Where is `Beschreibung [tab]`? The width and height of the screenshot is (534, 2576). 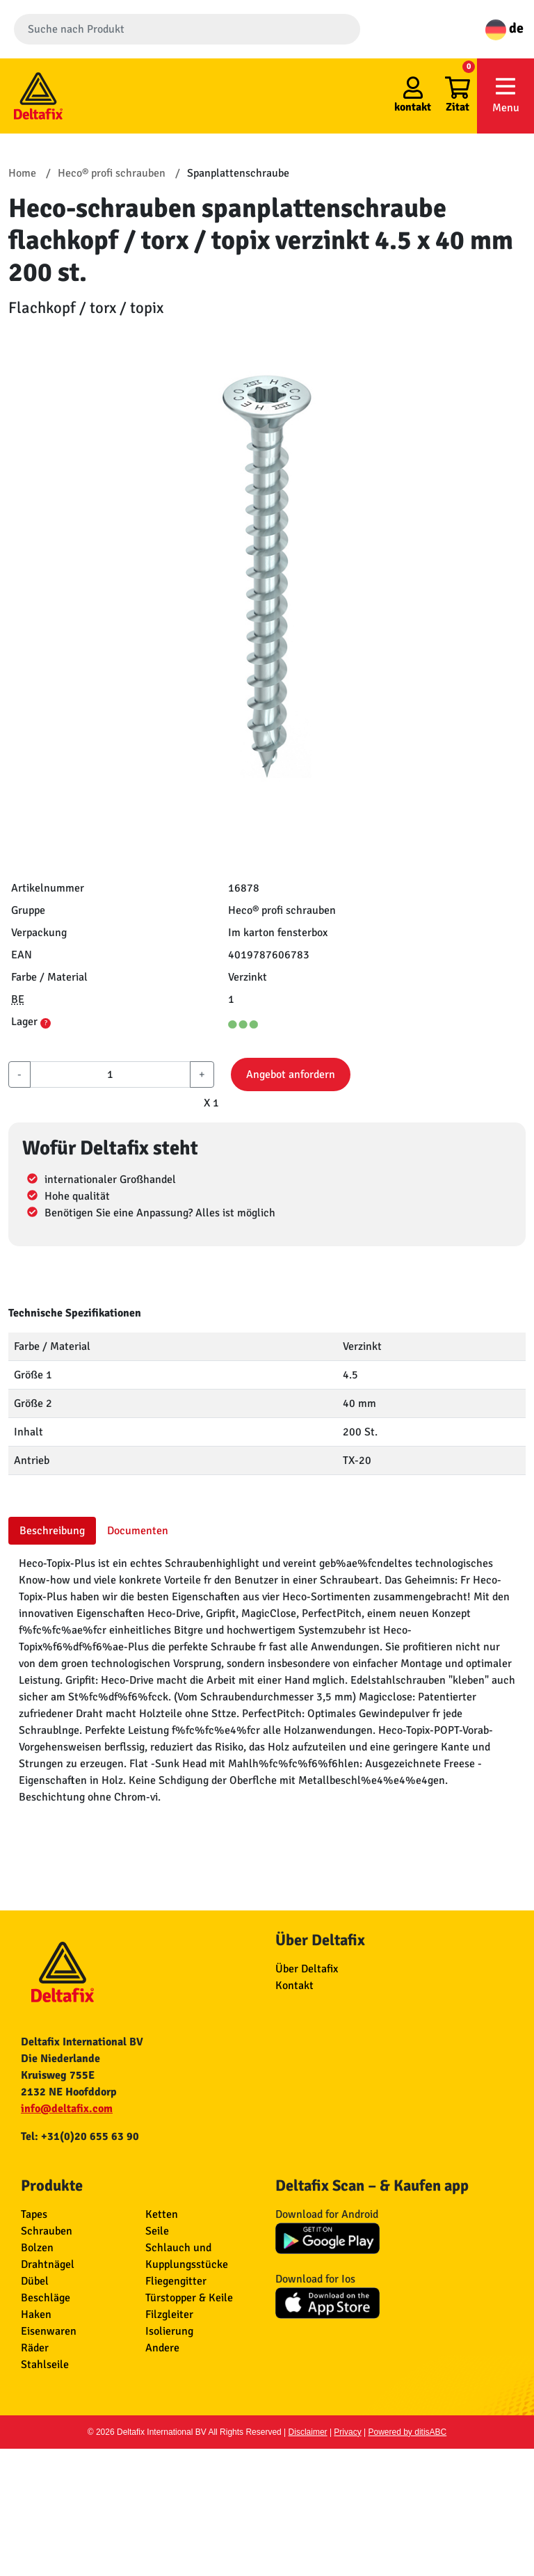
Beschreibung [tab] is located at coordinates (52, 1531).